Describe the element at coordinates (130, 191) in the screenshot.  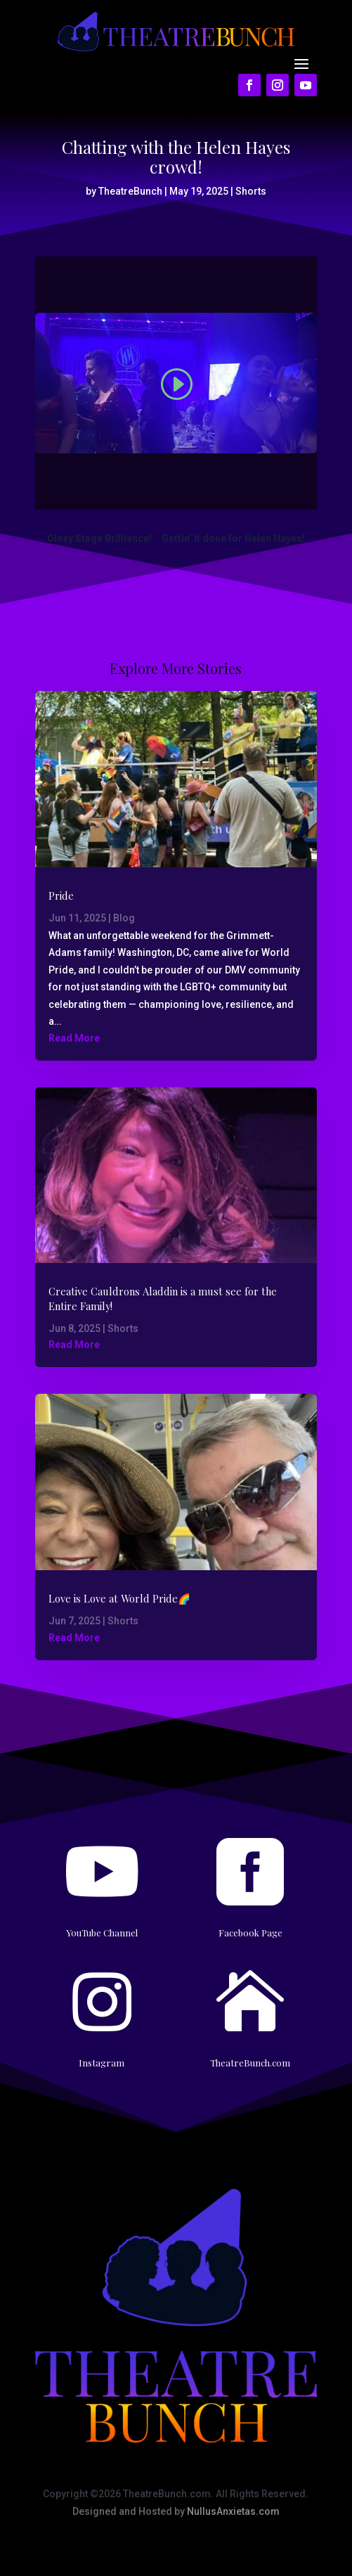
I see `TheatreBunch` at that location.